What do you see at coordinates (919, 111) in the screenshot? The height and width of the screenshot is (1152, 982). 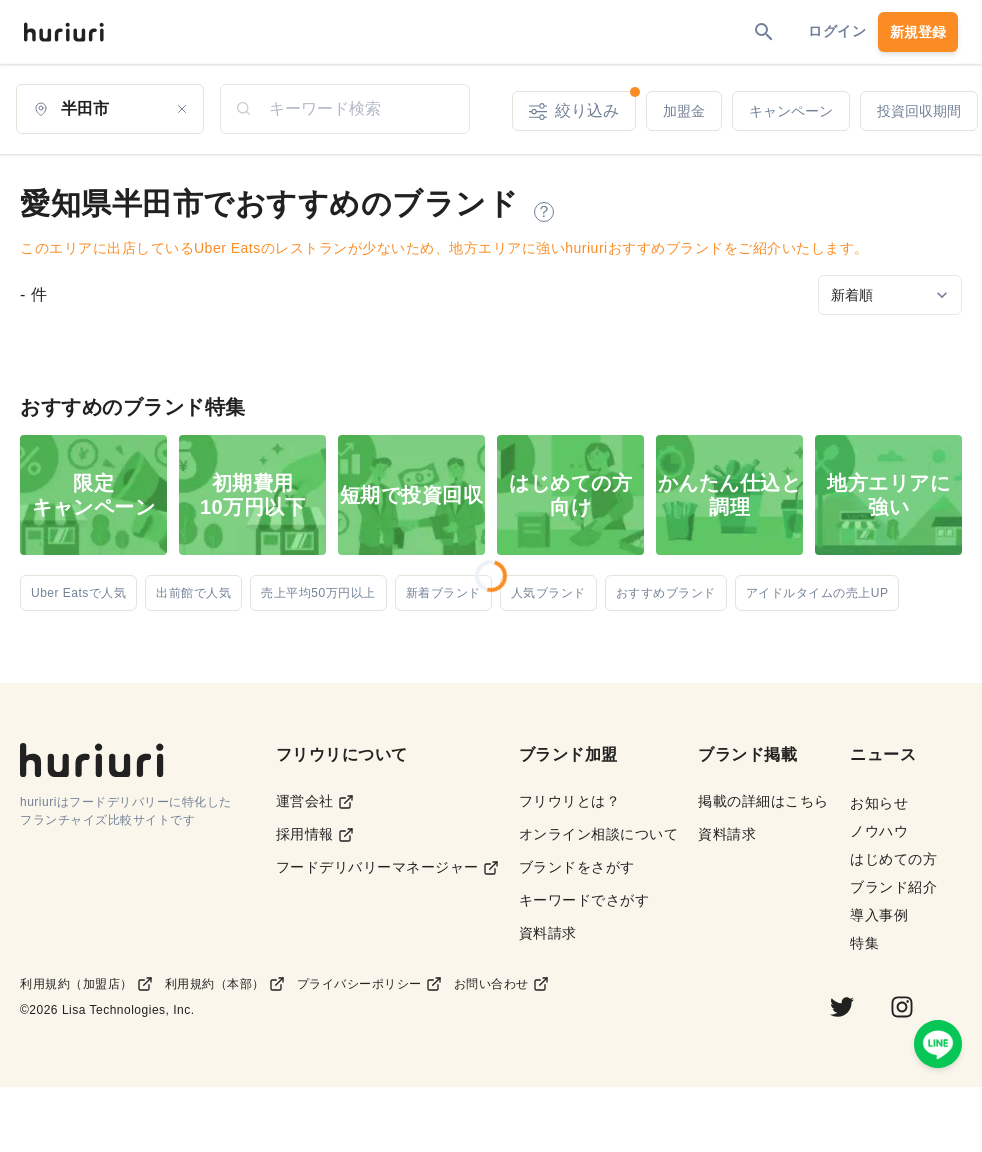 I see `投資回収期間` at bounding box center [919, 111].